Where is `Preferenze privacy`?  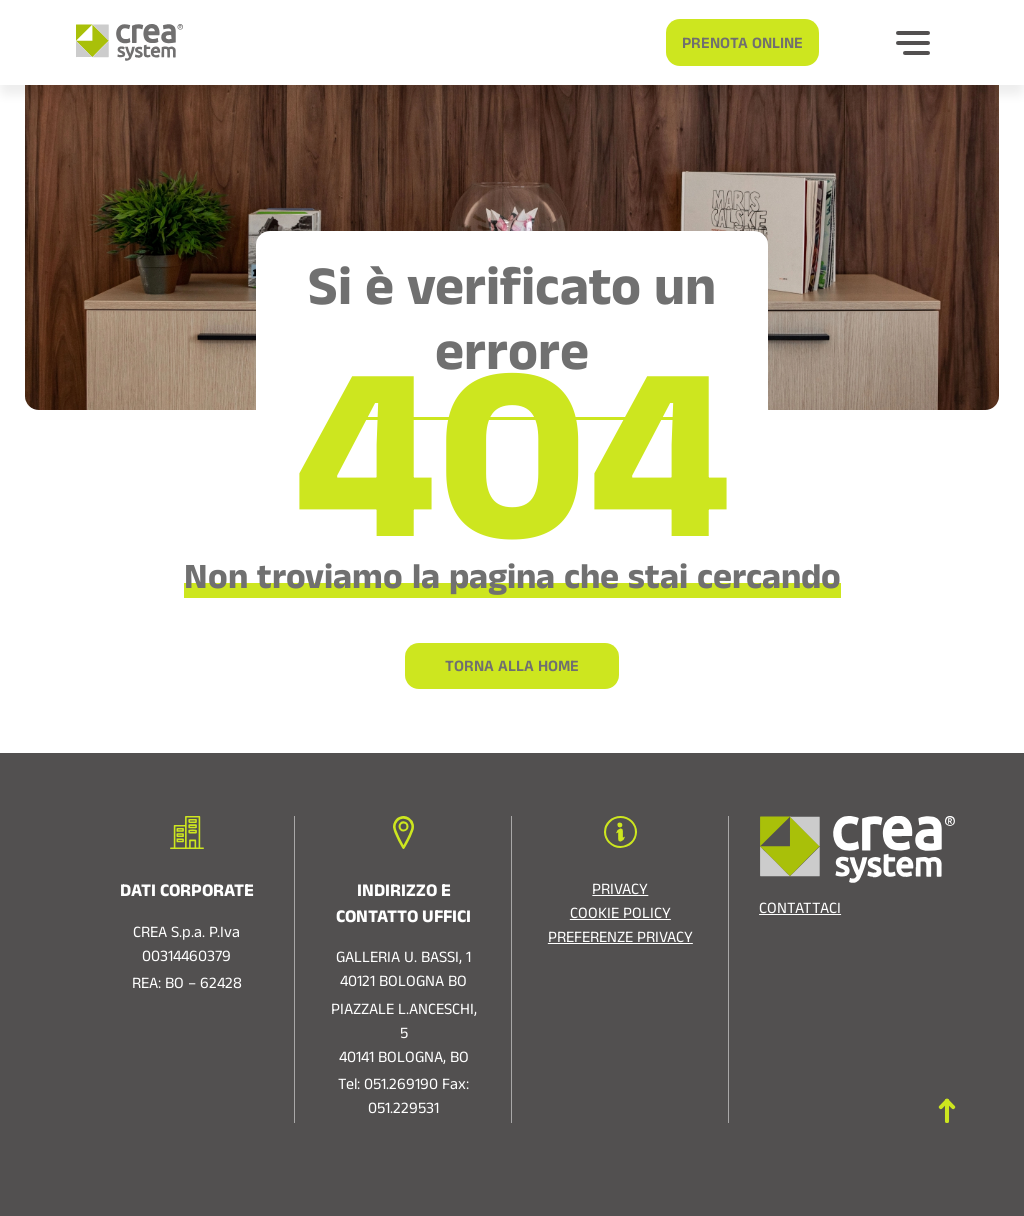
Preferenze privacy is located at coordinates (620, 940).